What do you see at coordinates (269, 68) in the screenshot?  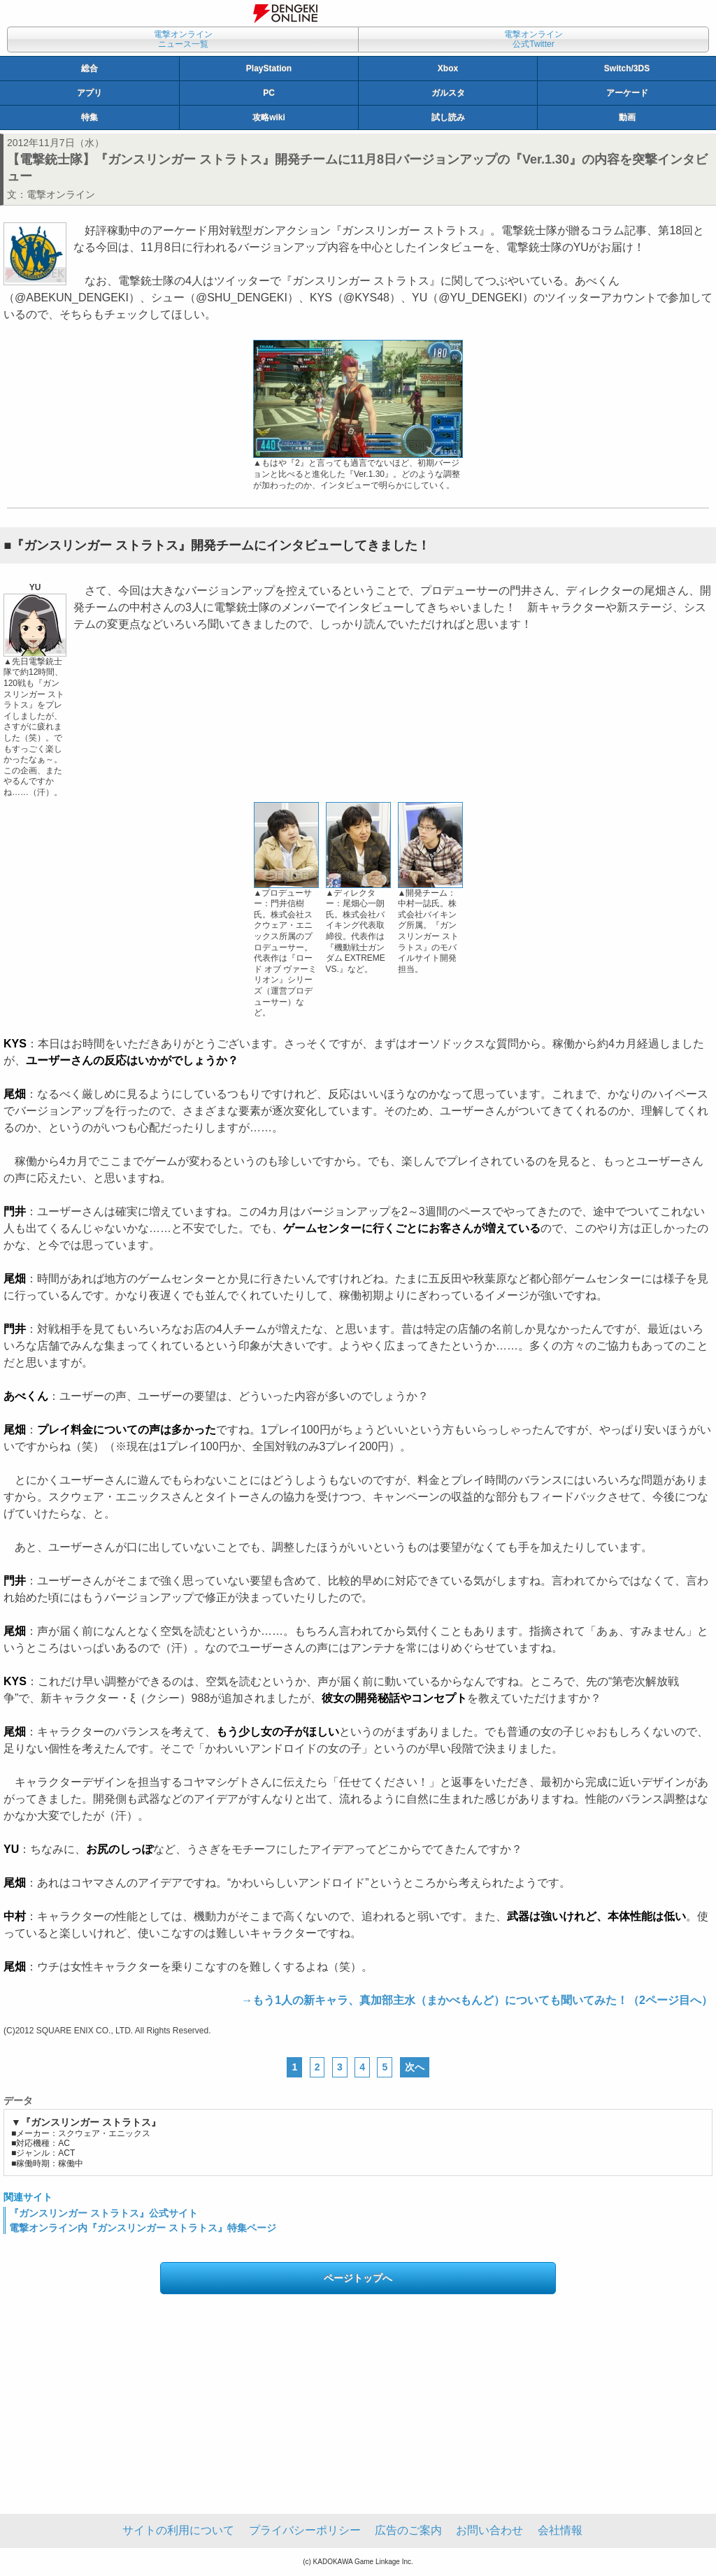 I see `PlayStation` at bounding box center [269, 68].